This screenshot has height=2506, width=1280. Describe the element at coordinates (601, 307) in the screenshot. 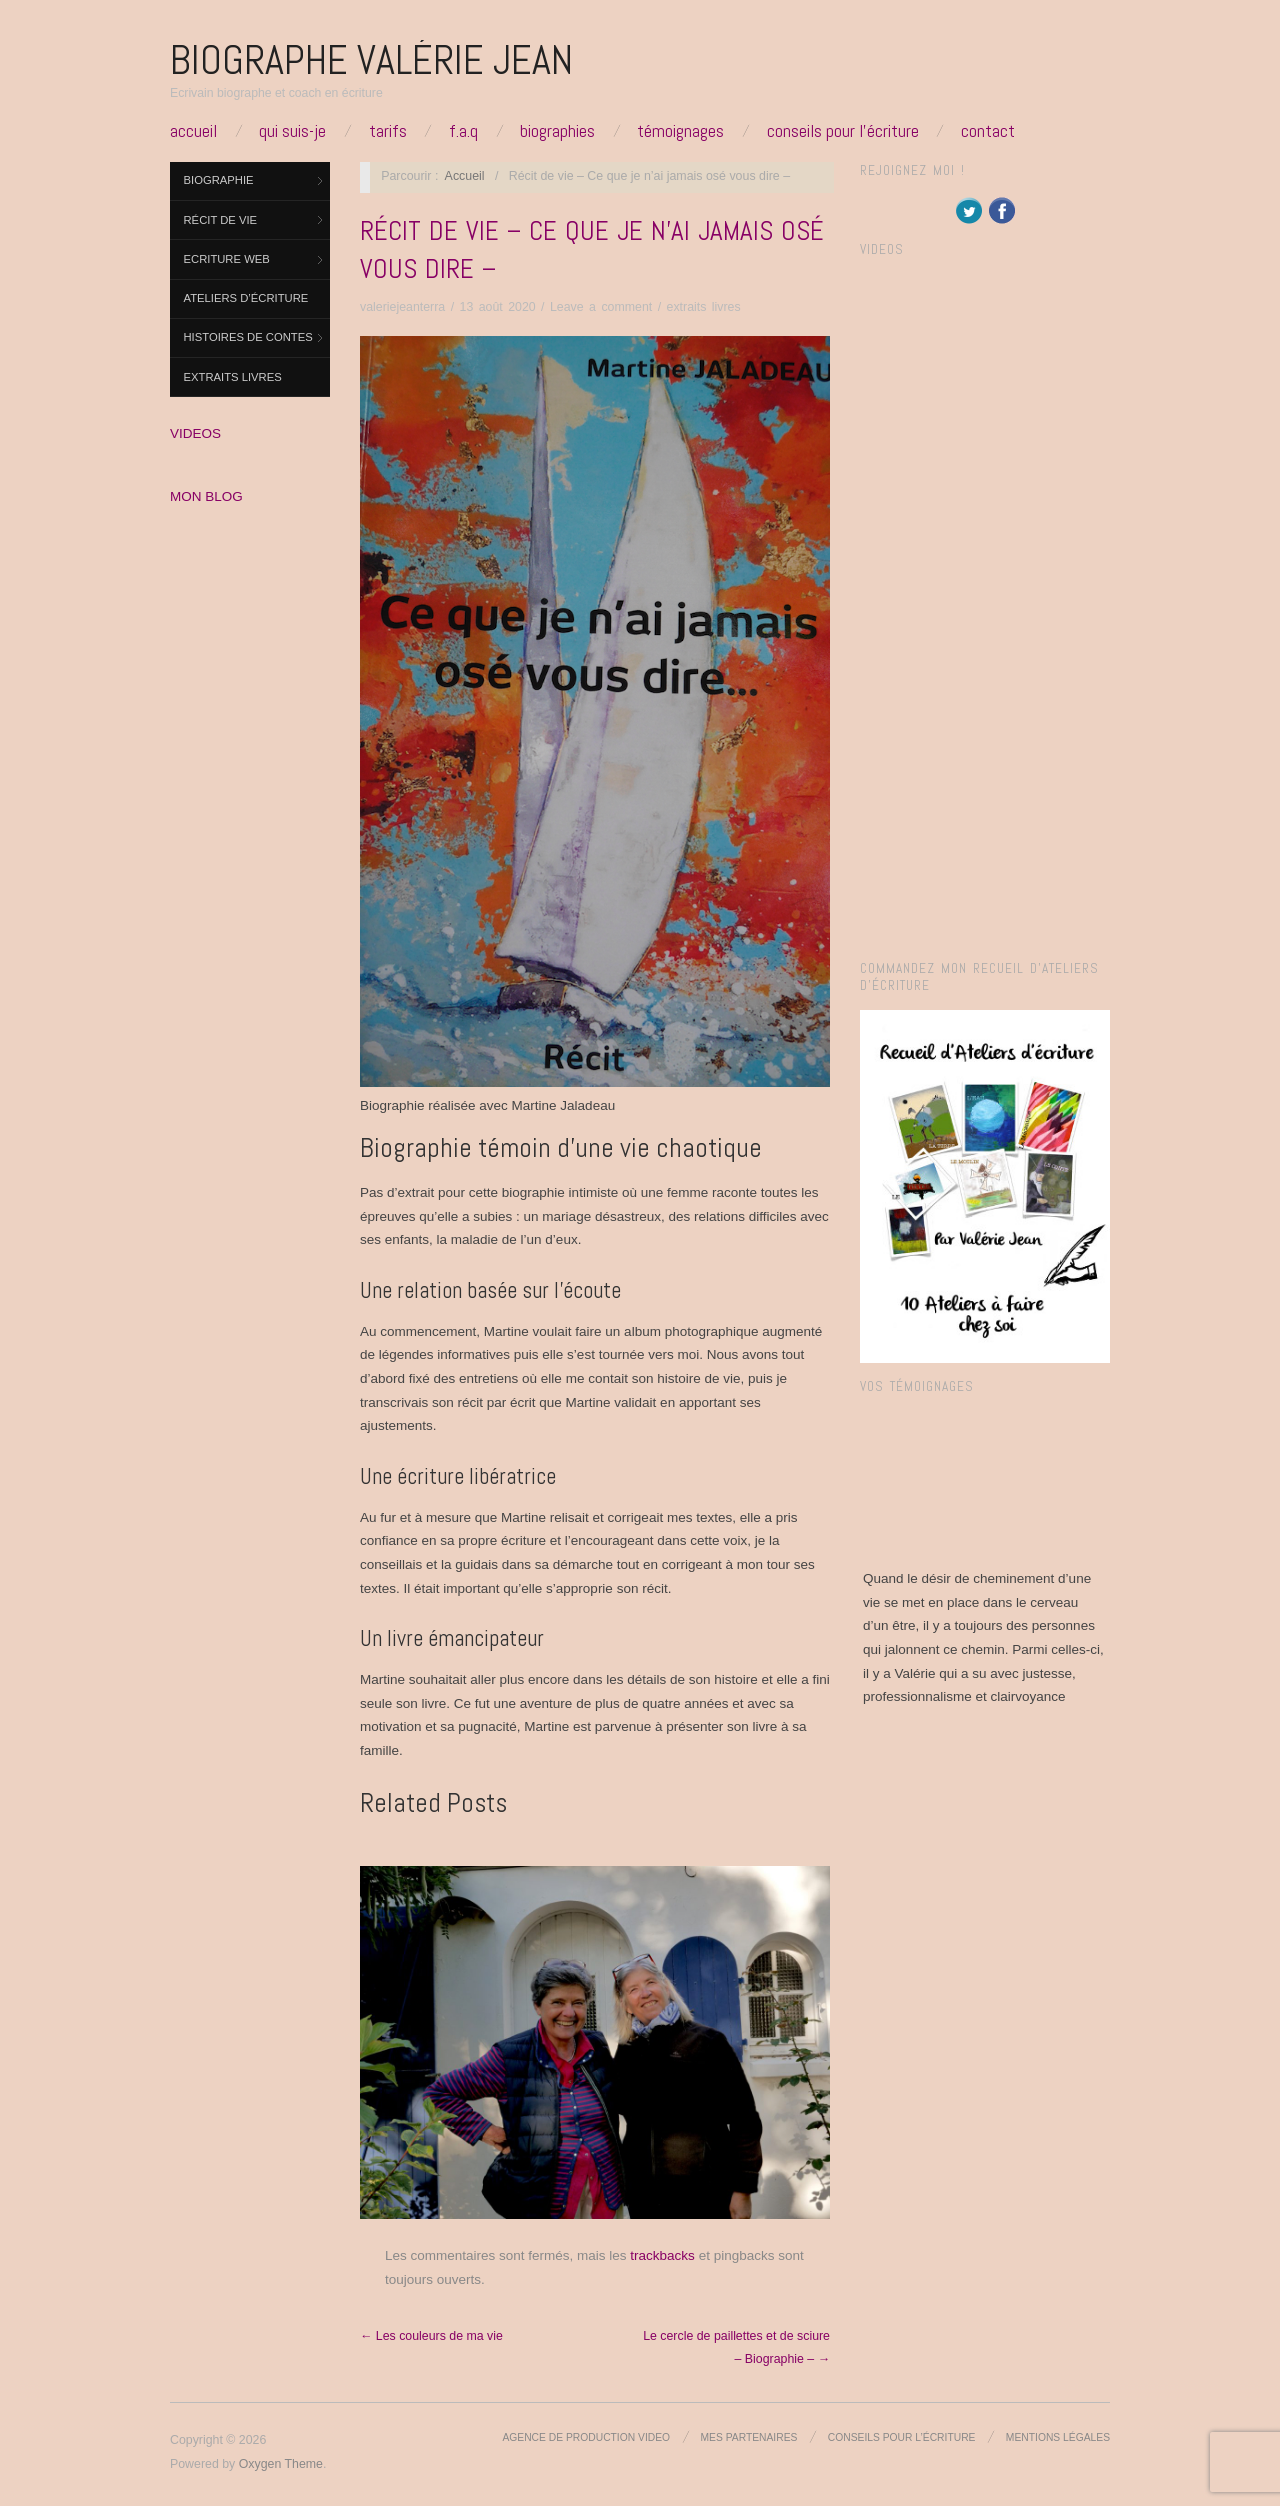

I see `Leave a comment` at that location.